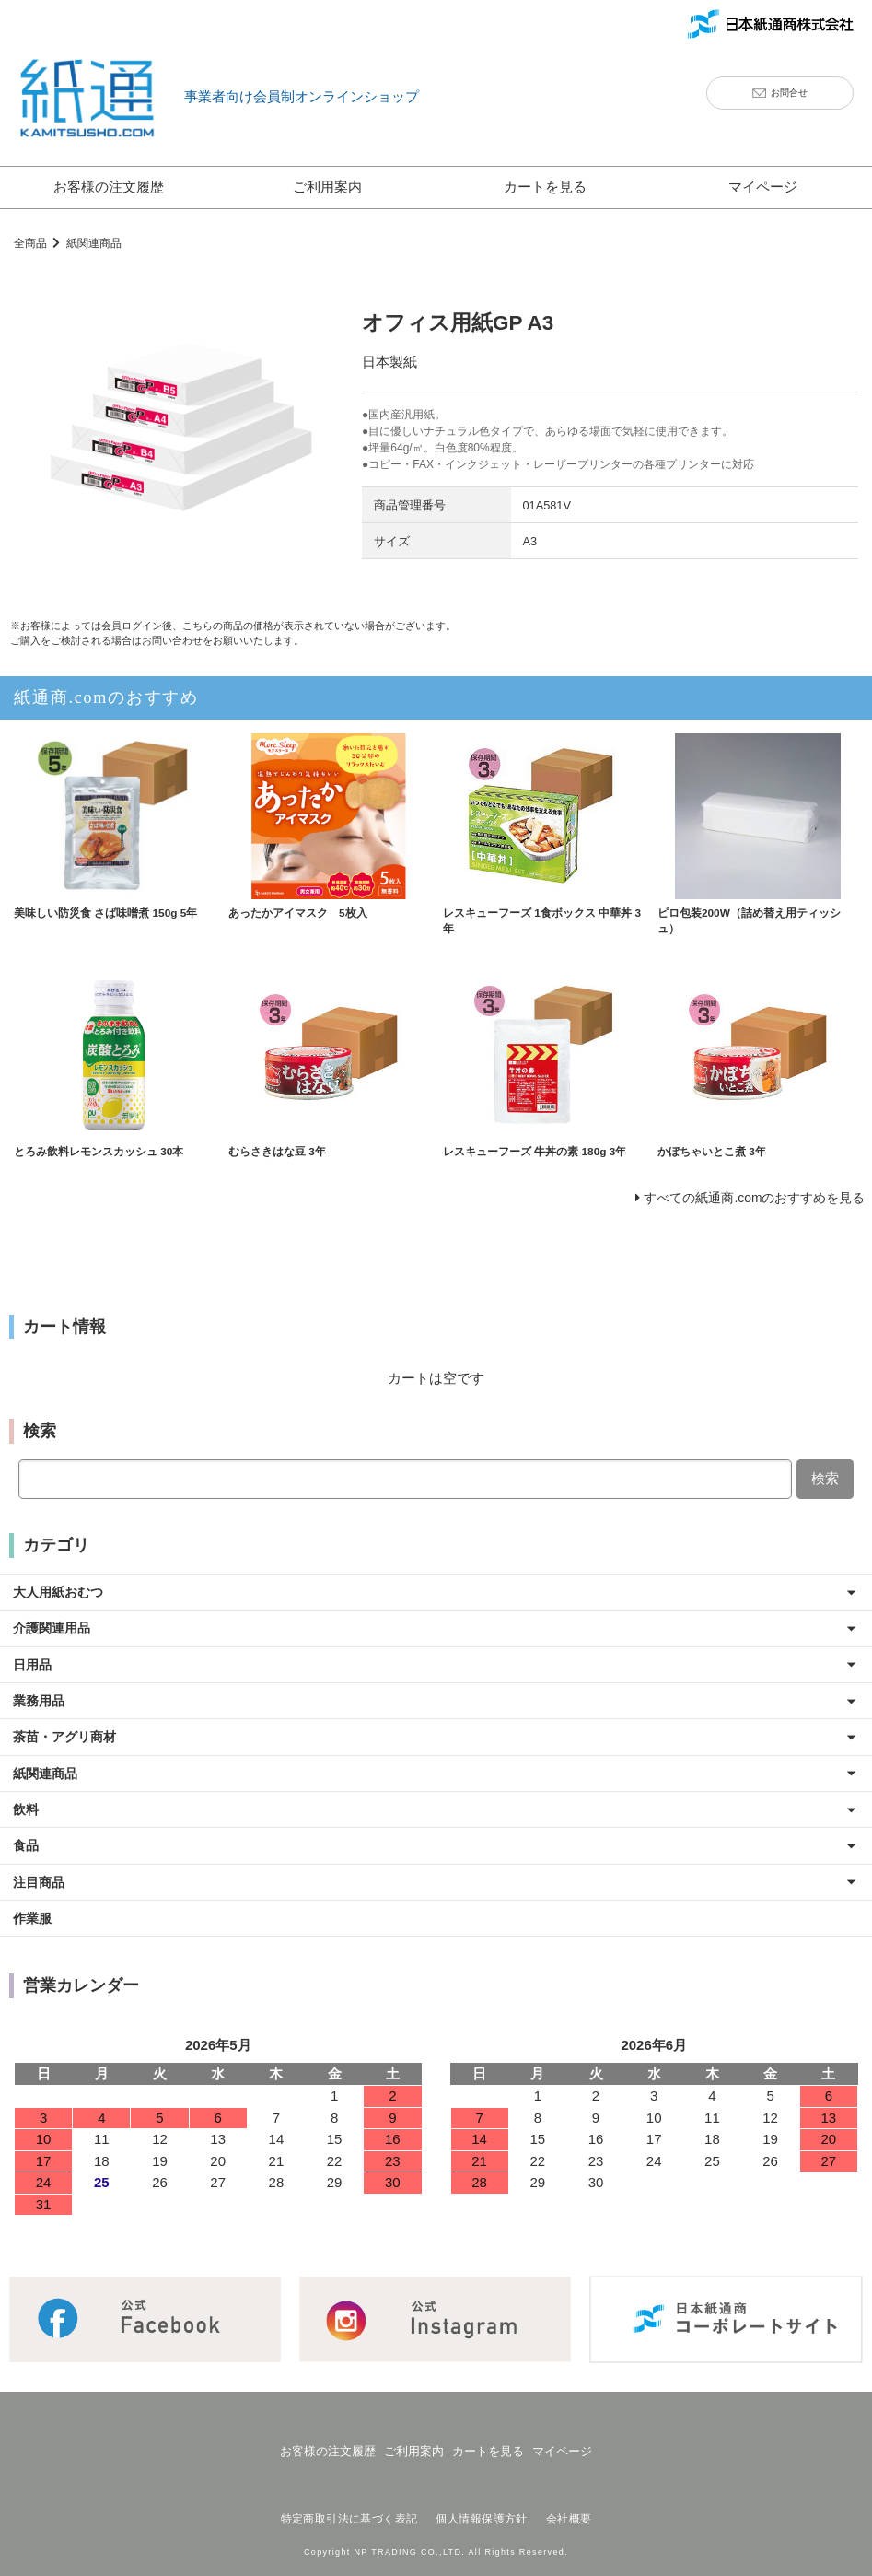 The width and height of the screenshot is (872, 2576). What do you see at coordinates (327, 186) in the screenshot?
I see `ご利用案内` at bounding box center [327, 186].